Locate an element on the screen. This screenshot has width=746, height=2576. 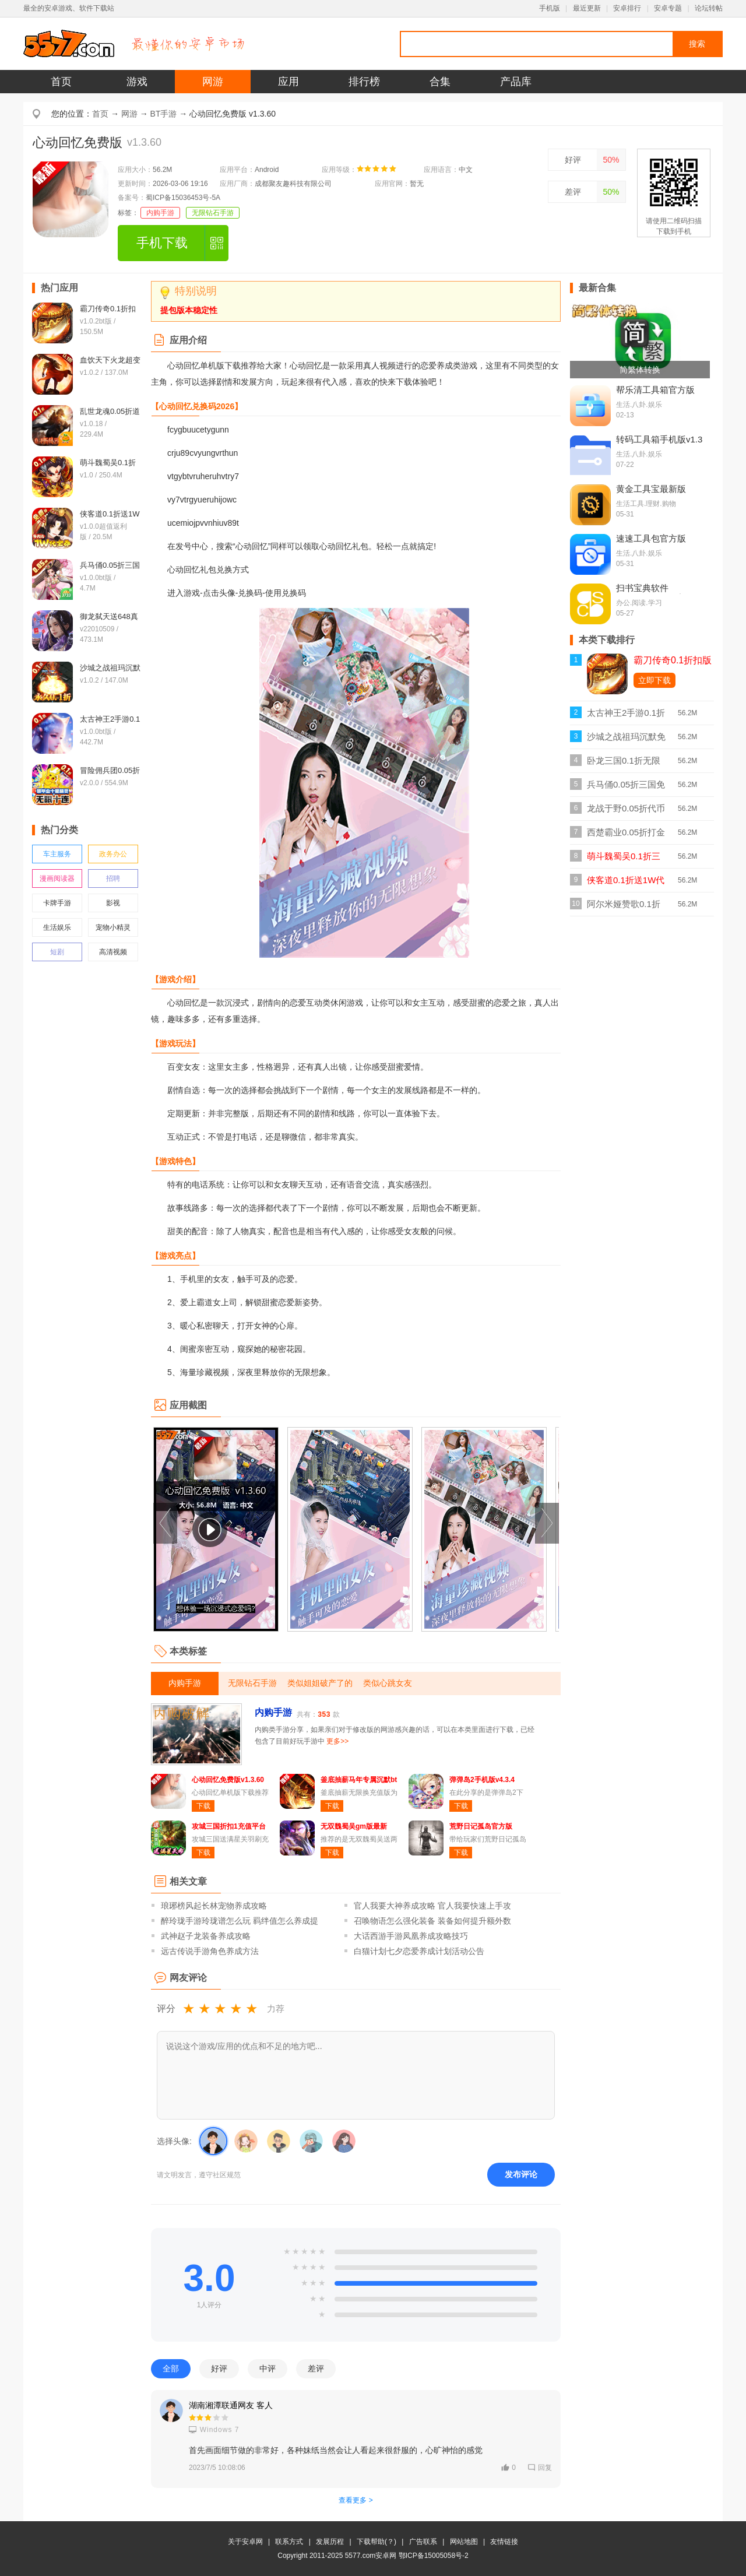
下载帮助(？) is located at coordinates (376, 2542).